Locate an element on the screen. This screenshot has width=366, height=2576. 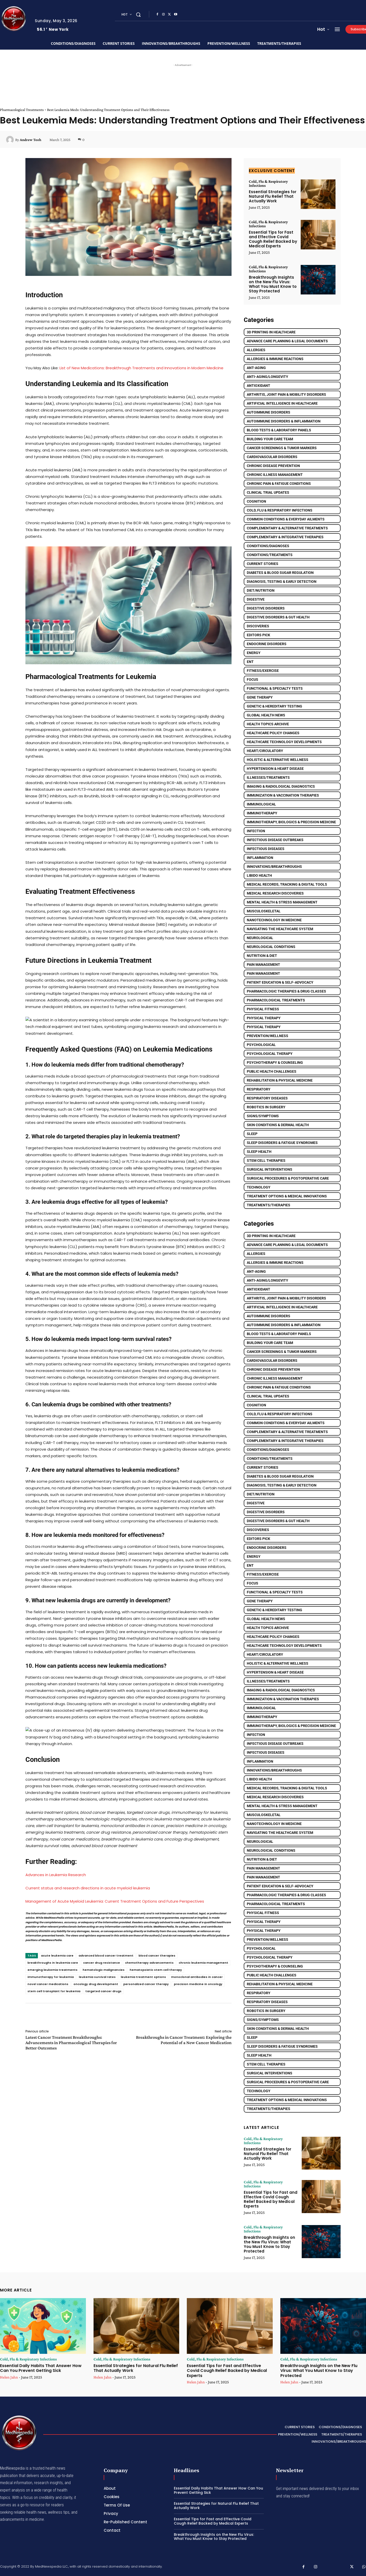
Current status and research directions in acute myeloid leukemia is located at coordinates (87, 2083).